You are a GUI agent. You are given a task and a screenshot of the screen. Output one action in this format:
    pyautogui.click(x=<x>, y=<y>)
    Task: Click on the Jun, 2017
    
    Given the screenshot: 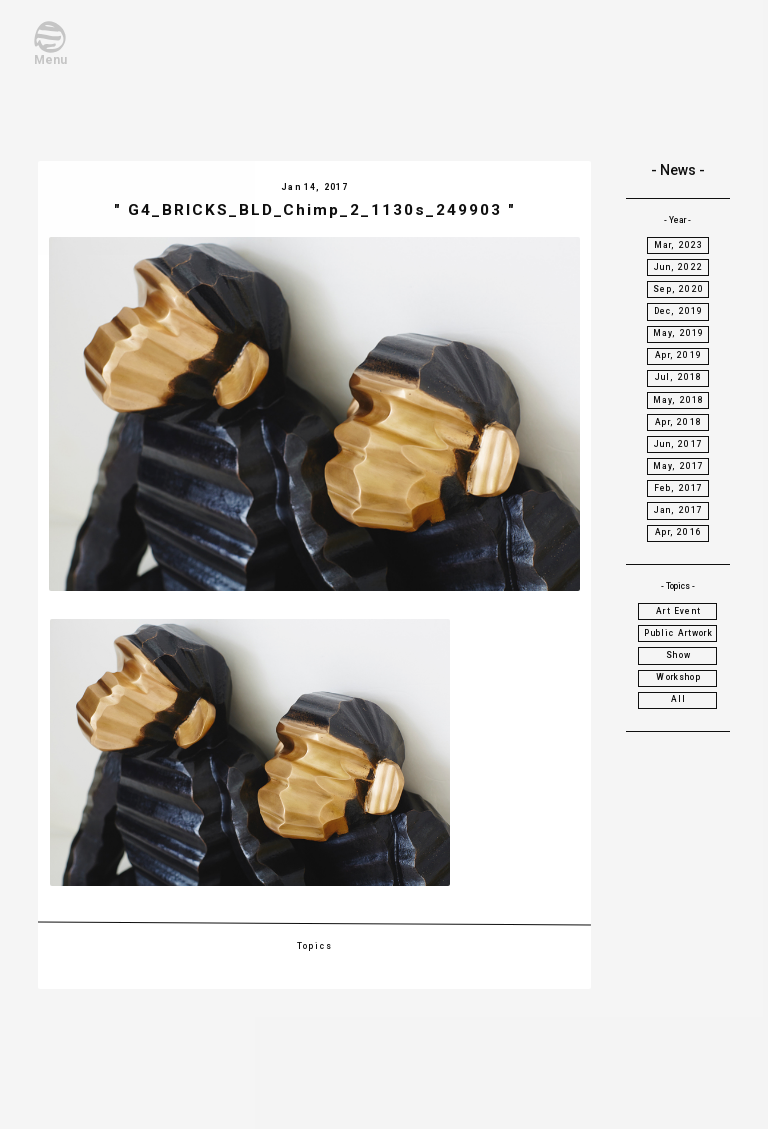 What is the action you would take?
    pyautogui.click(x=678, y=444)
    